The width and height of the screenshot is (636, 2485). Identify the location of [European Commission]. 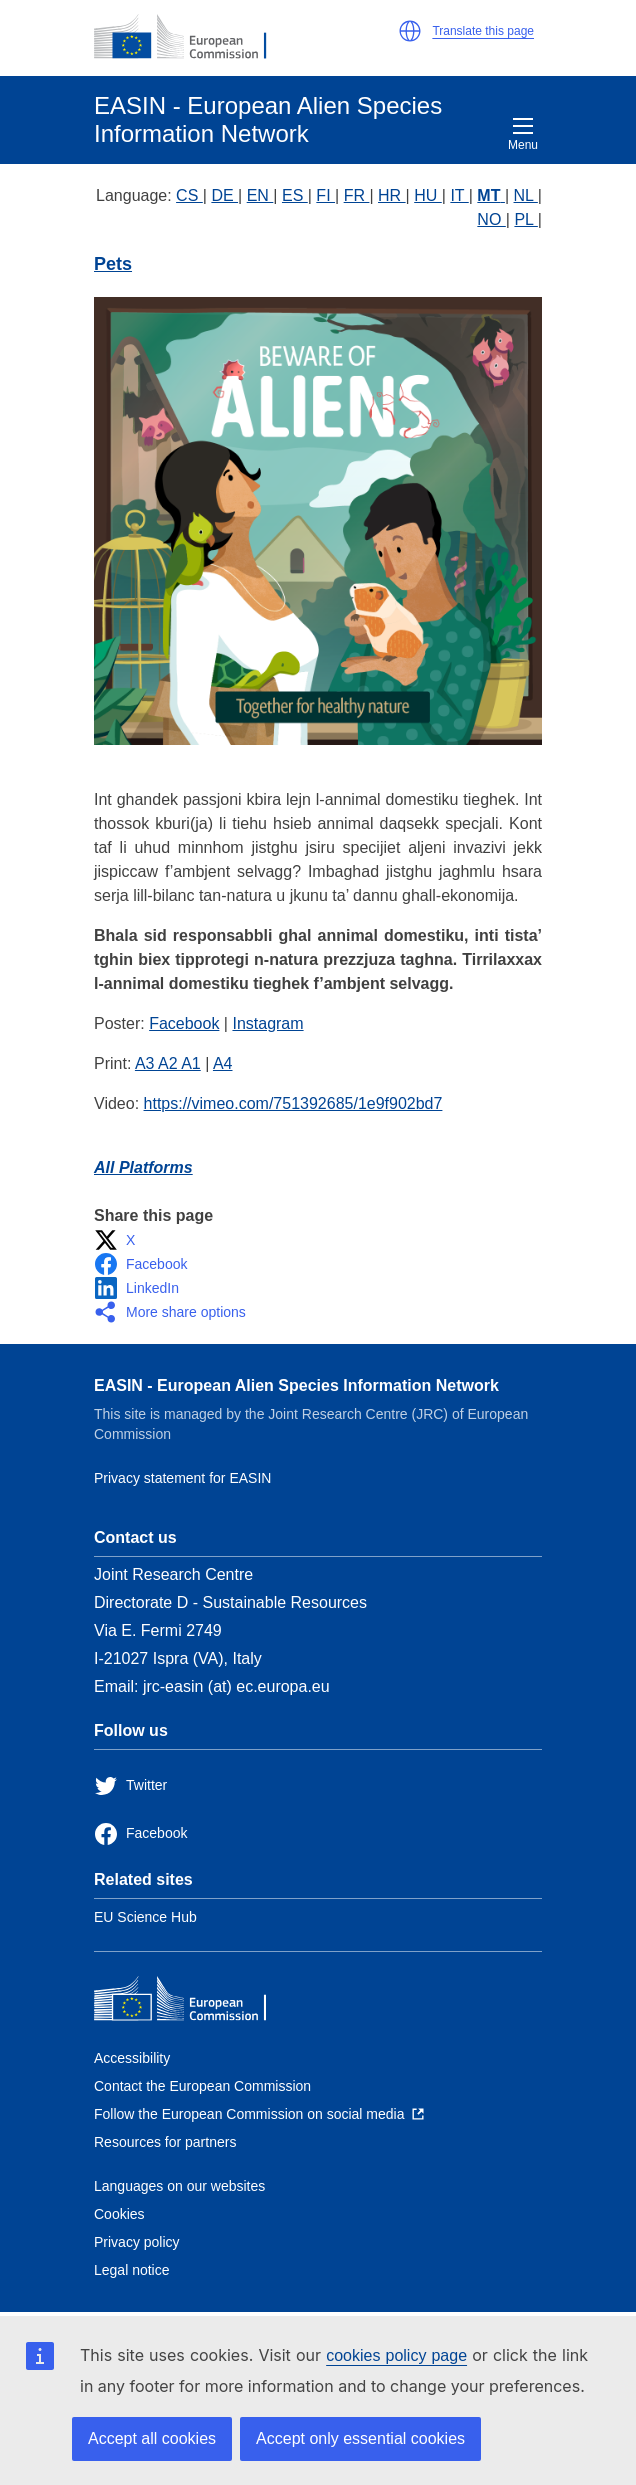
(191, 38).